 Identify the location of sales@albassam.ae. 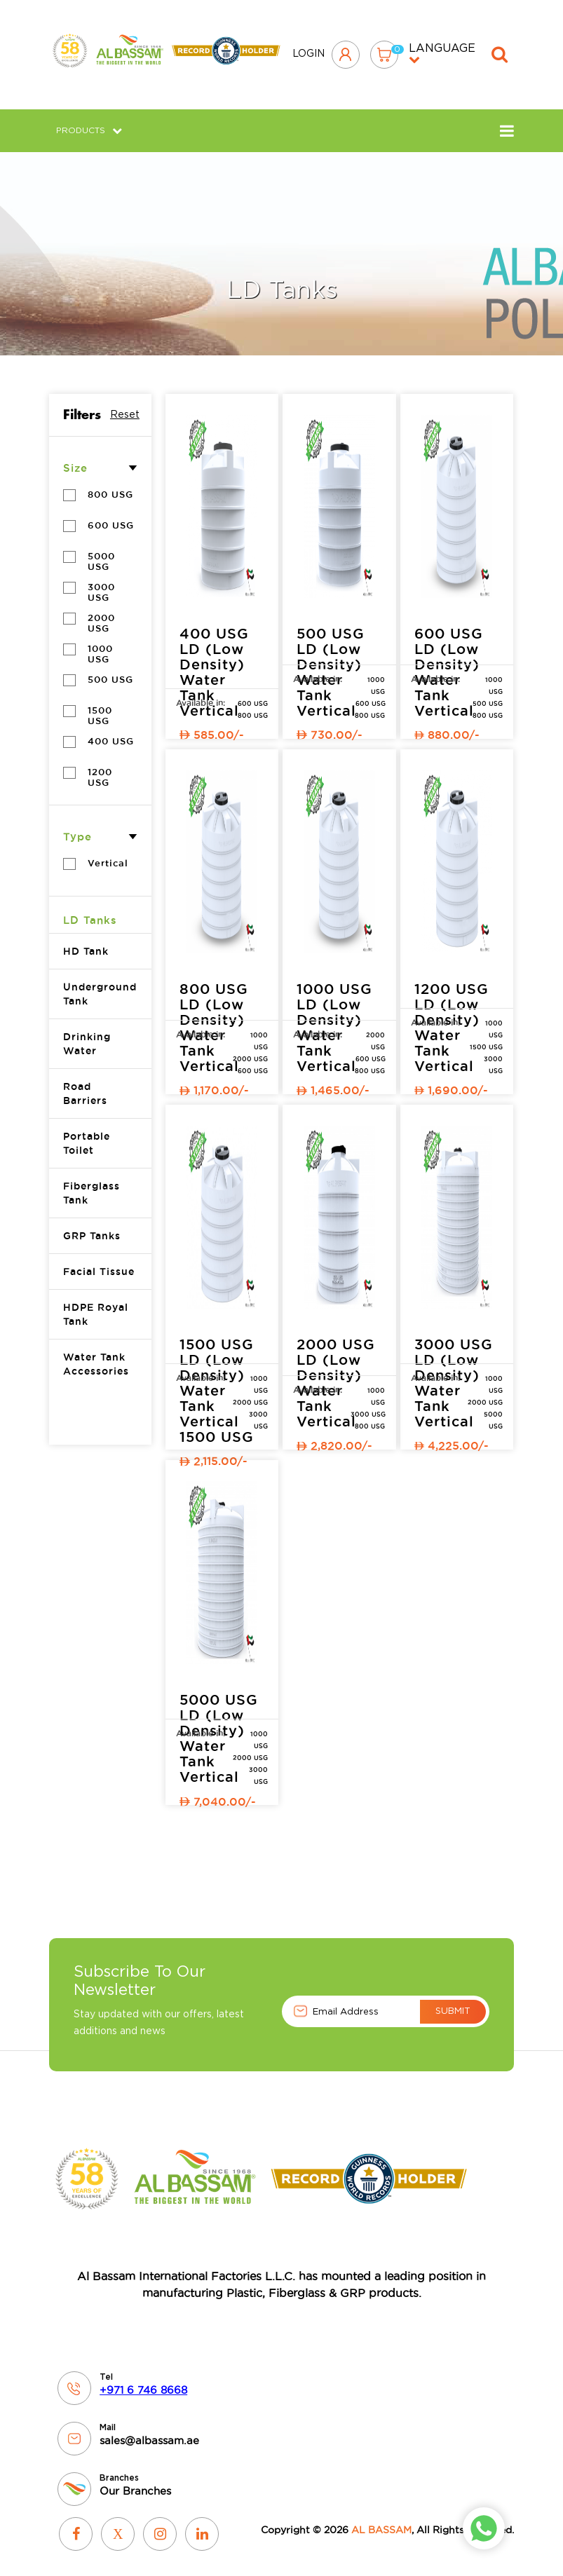
(149, 2431).